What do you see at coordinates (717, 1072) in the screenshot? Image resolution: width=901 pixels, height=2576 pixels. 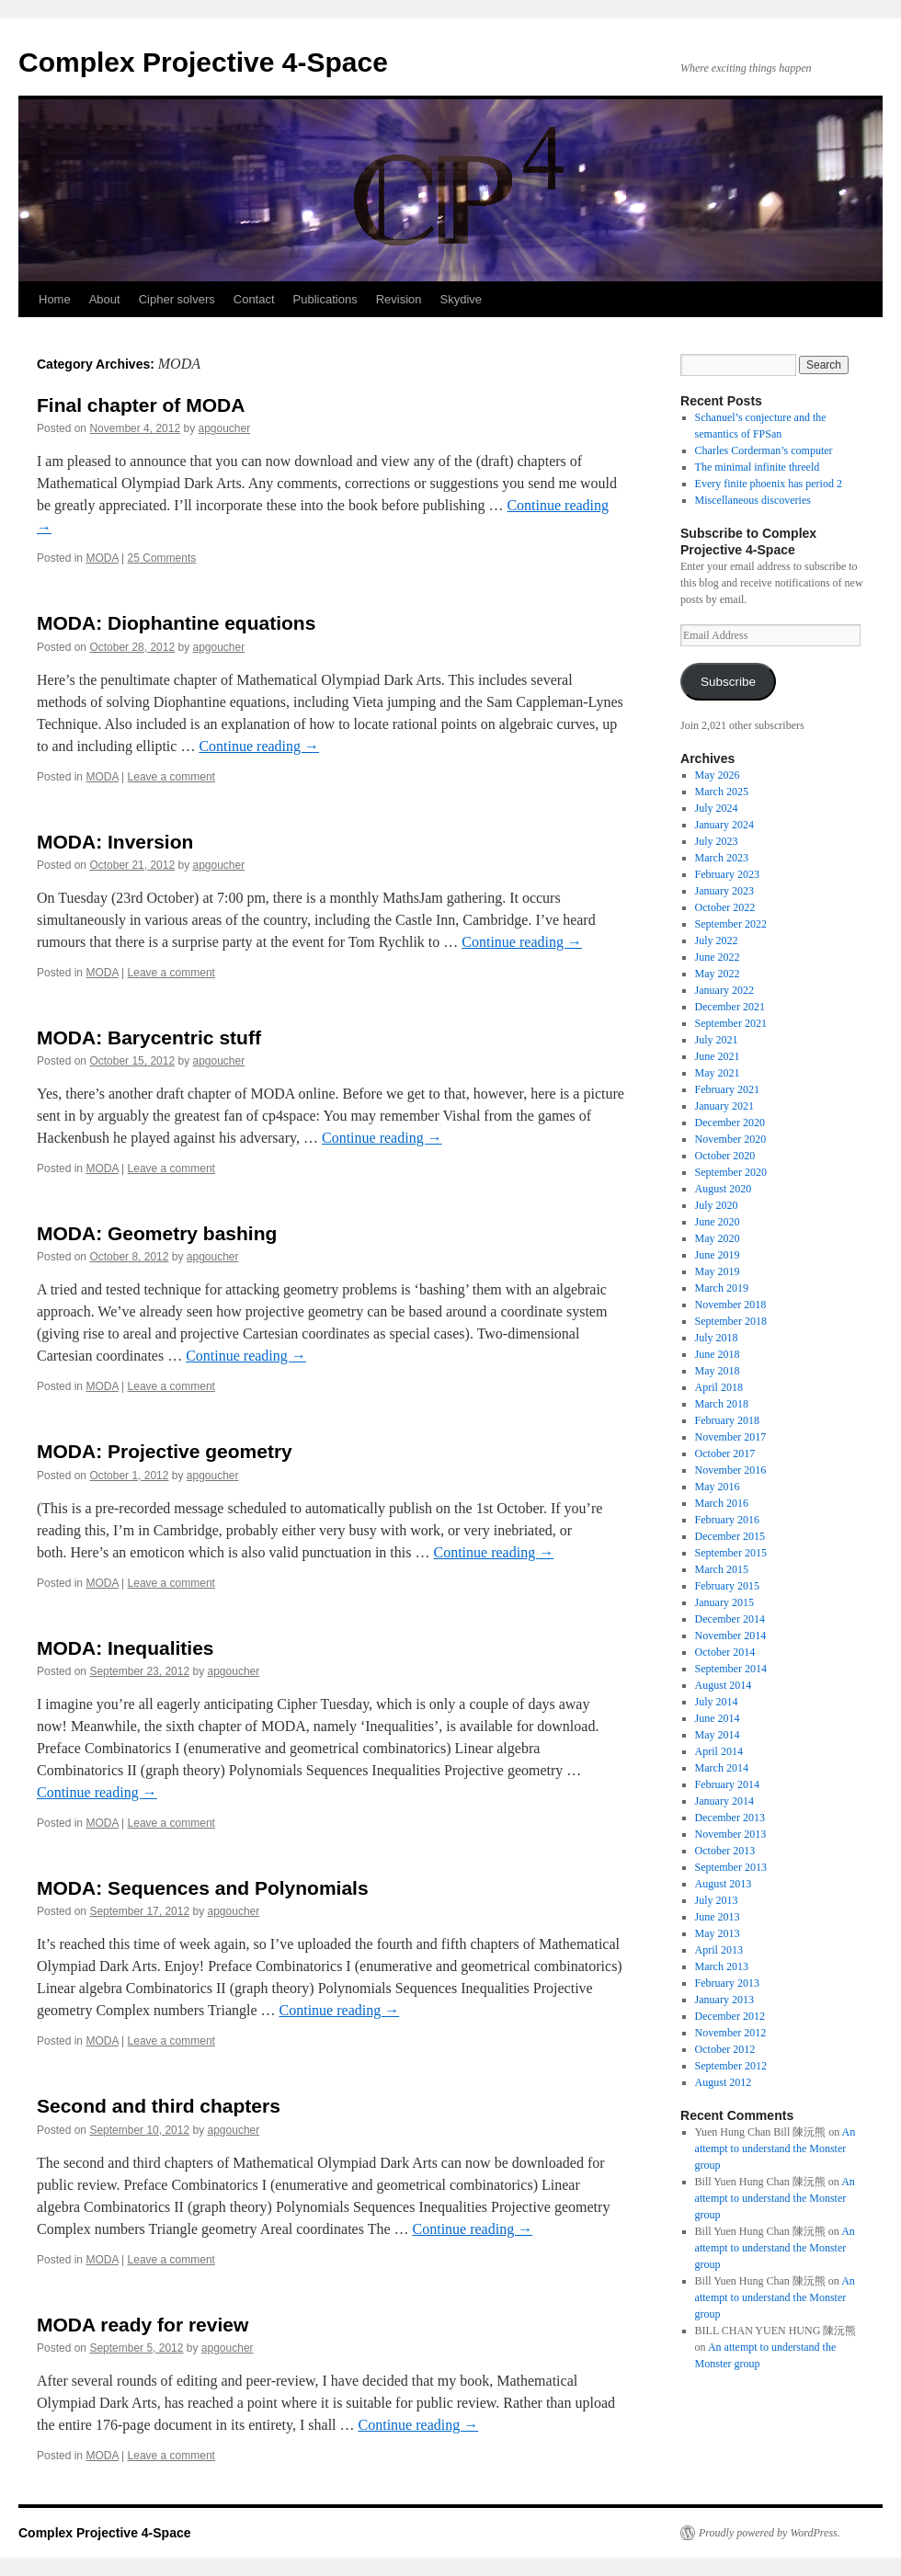 I see `May 2021` at bounding box center [717, 1072].